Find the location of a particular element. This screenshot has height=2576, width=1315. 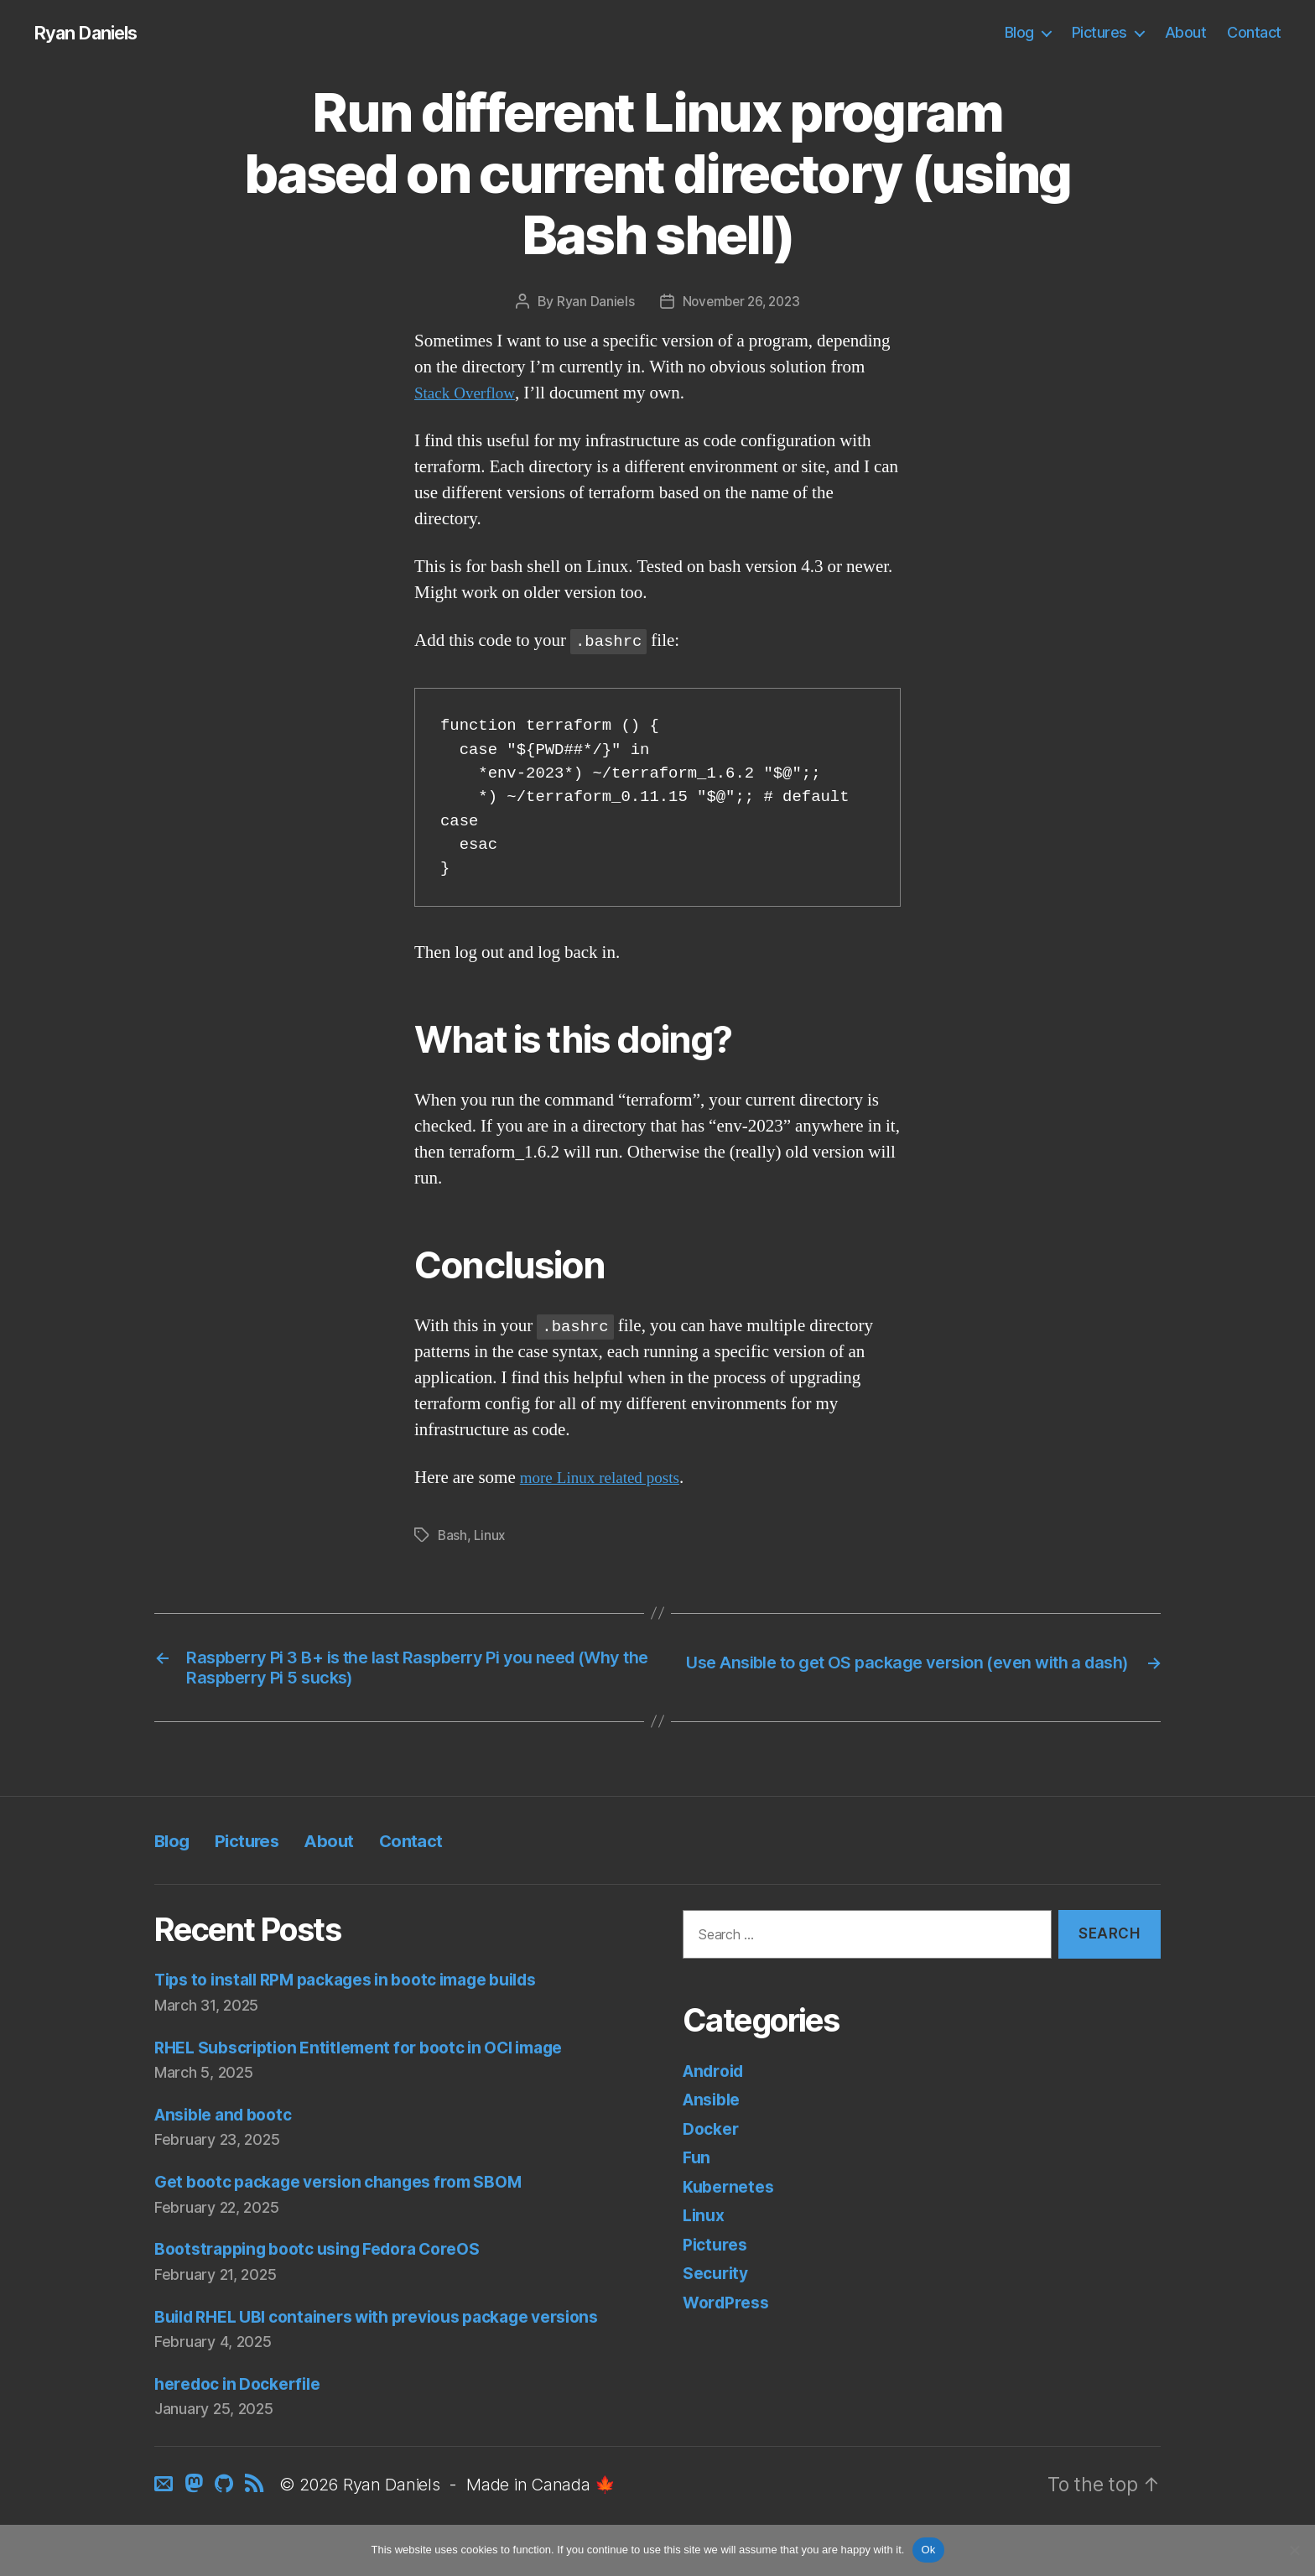

Docker is located at coordinates (713, 2136).